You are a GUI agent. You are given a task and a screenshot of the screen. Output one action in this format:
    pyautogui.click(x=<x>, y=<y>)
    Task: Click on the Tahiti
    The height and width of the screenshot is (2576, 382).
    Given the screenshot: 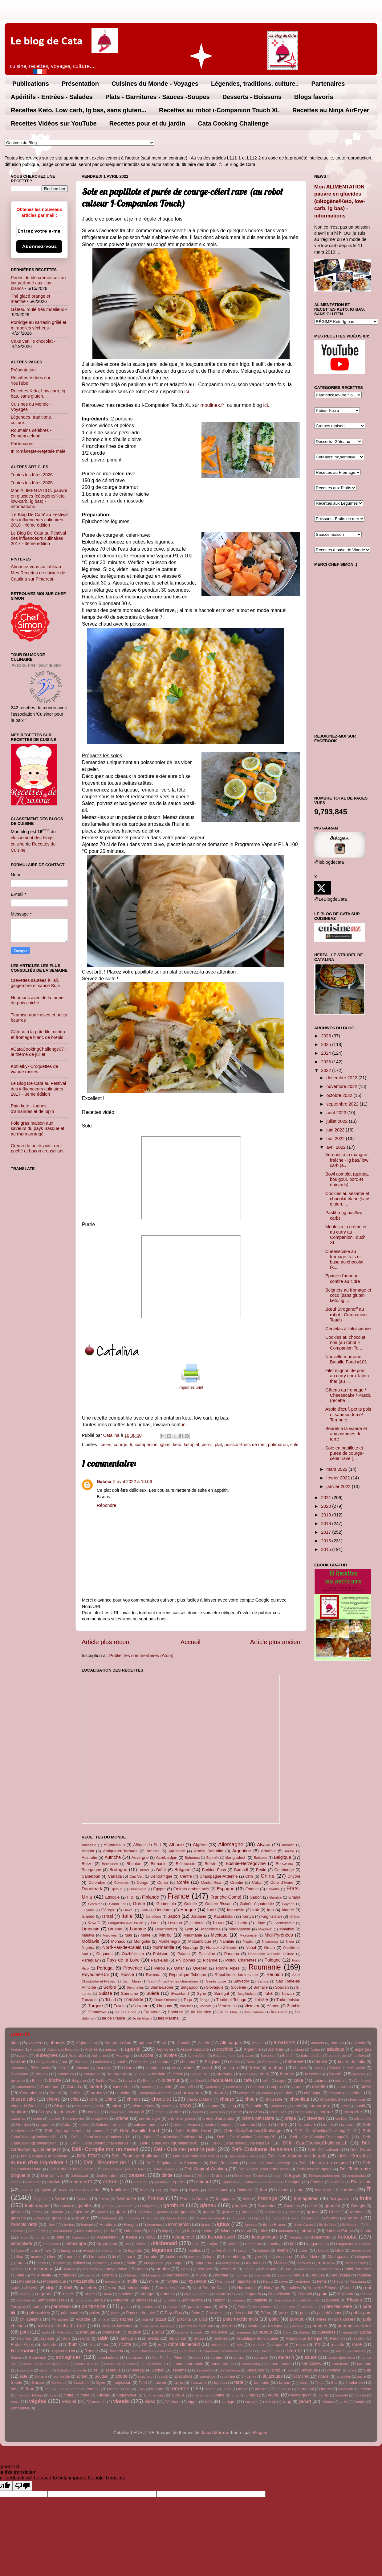 What is the action you would take?
    pyautogui.click(x=268, y=1993)
    